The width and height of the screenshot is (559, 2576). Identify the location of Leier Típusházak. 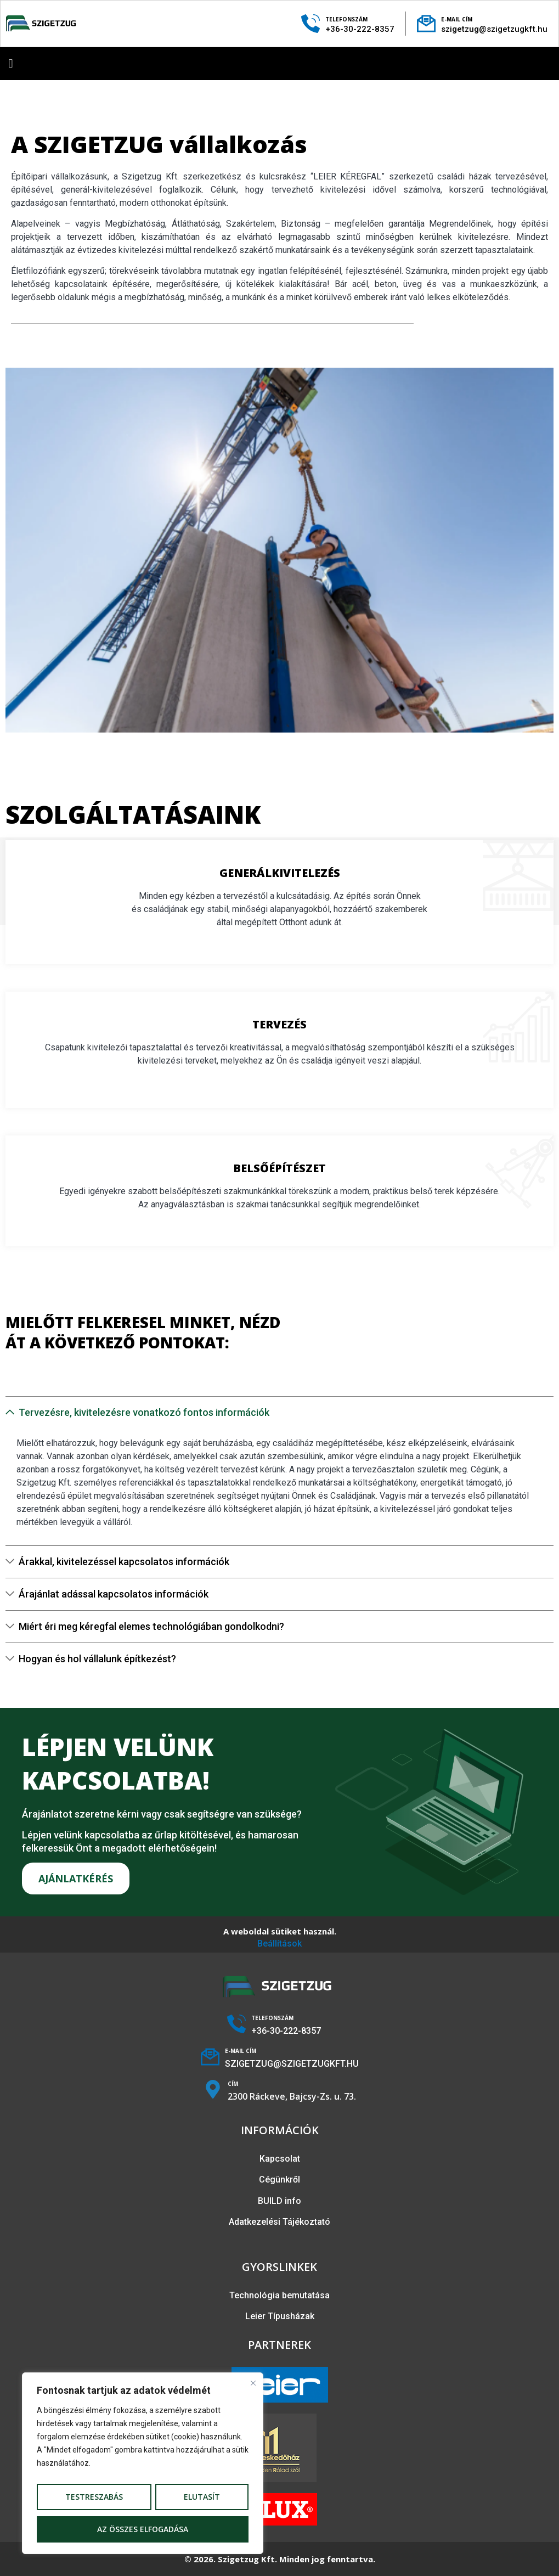
(279, 2316).